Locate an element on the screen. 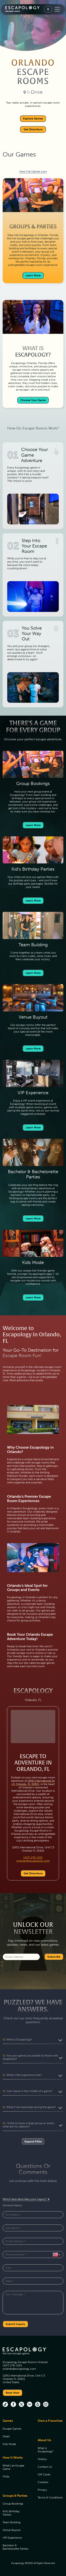 Image resolution: width=66 pixels, height=2576 pixels. How It Works is located at coordinates (13, 2457).